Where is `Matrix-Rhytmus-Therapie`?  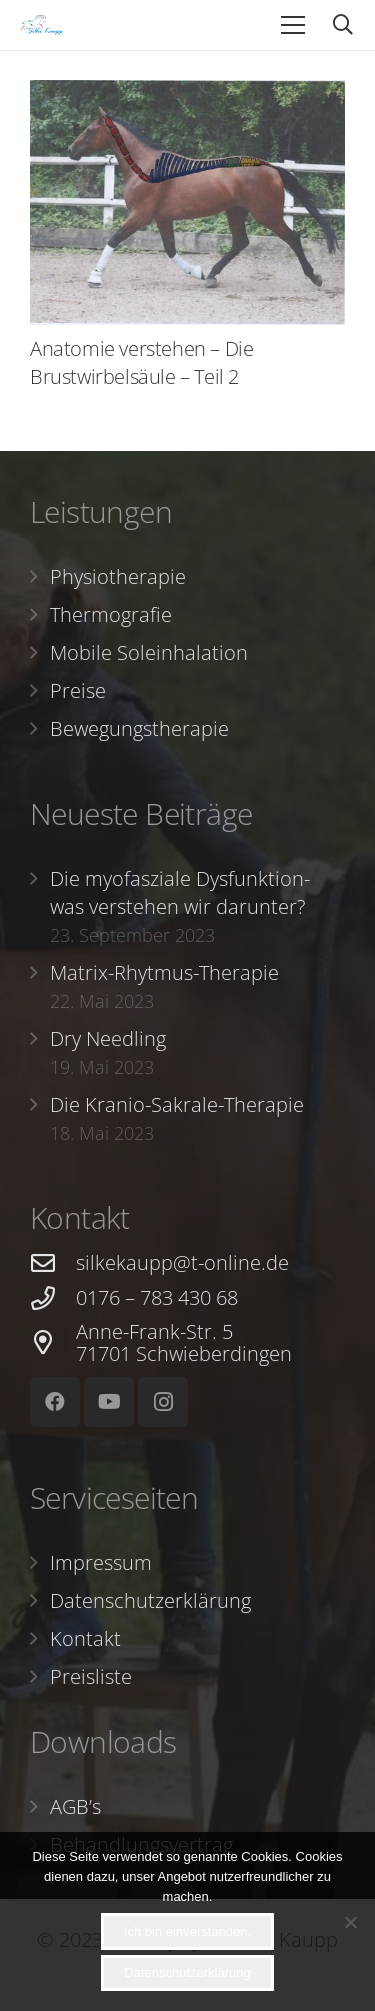
Matrix-Rhytmus-Therapie is located at coordinates (164, 972).